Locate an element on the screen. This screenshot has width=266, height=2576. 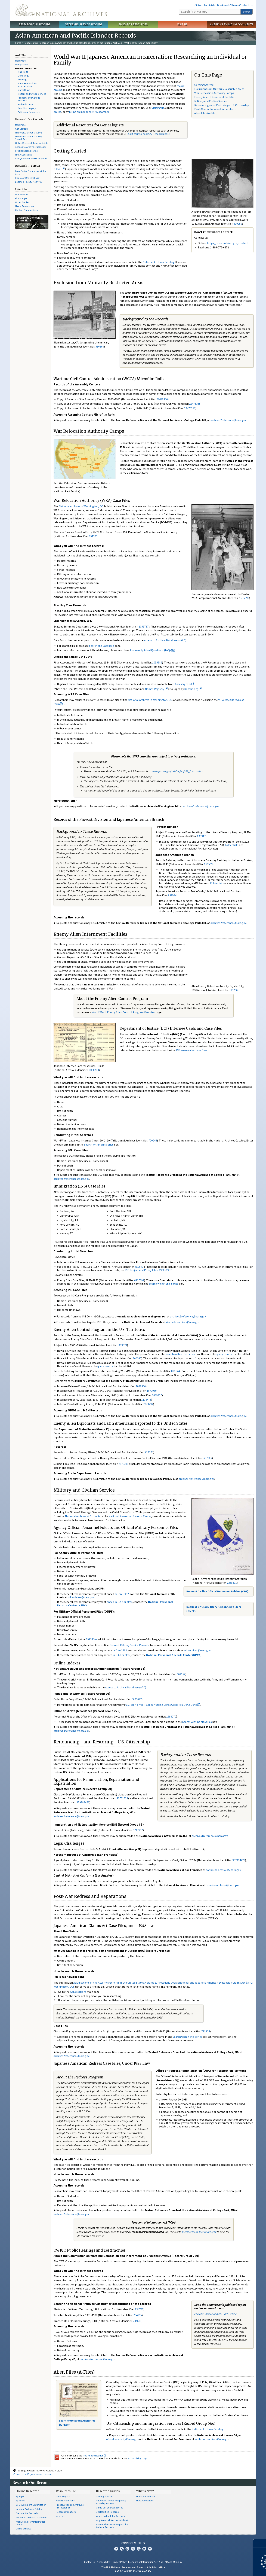
No FEAR Act is located at coordinates (165, 2561).